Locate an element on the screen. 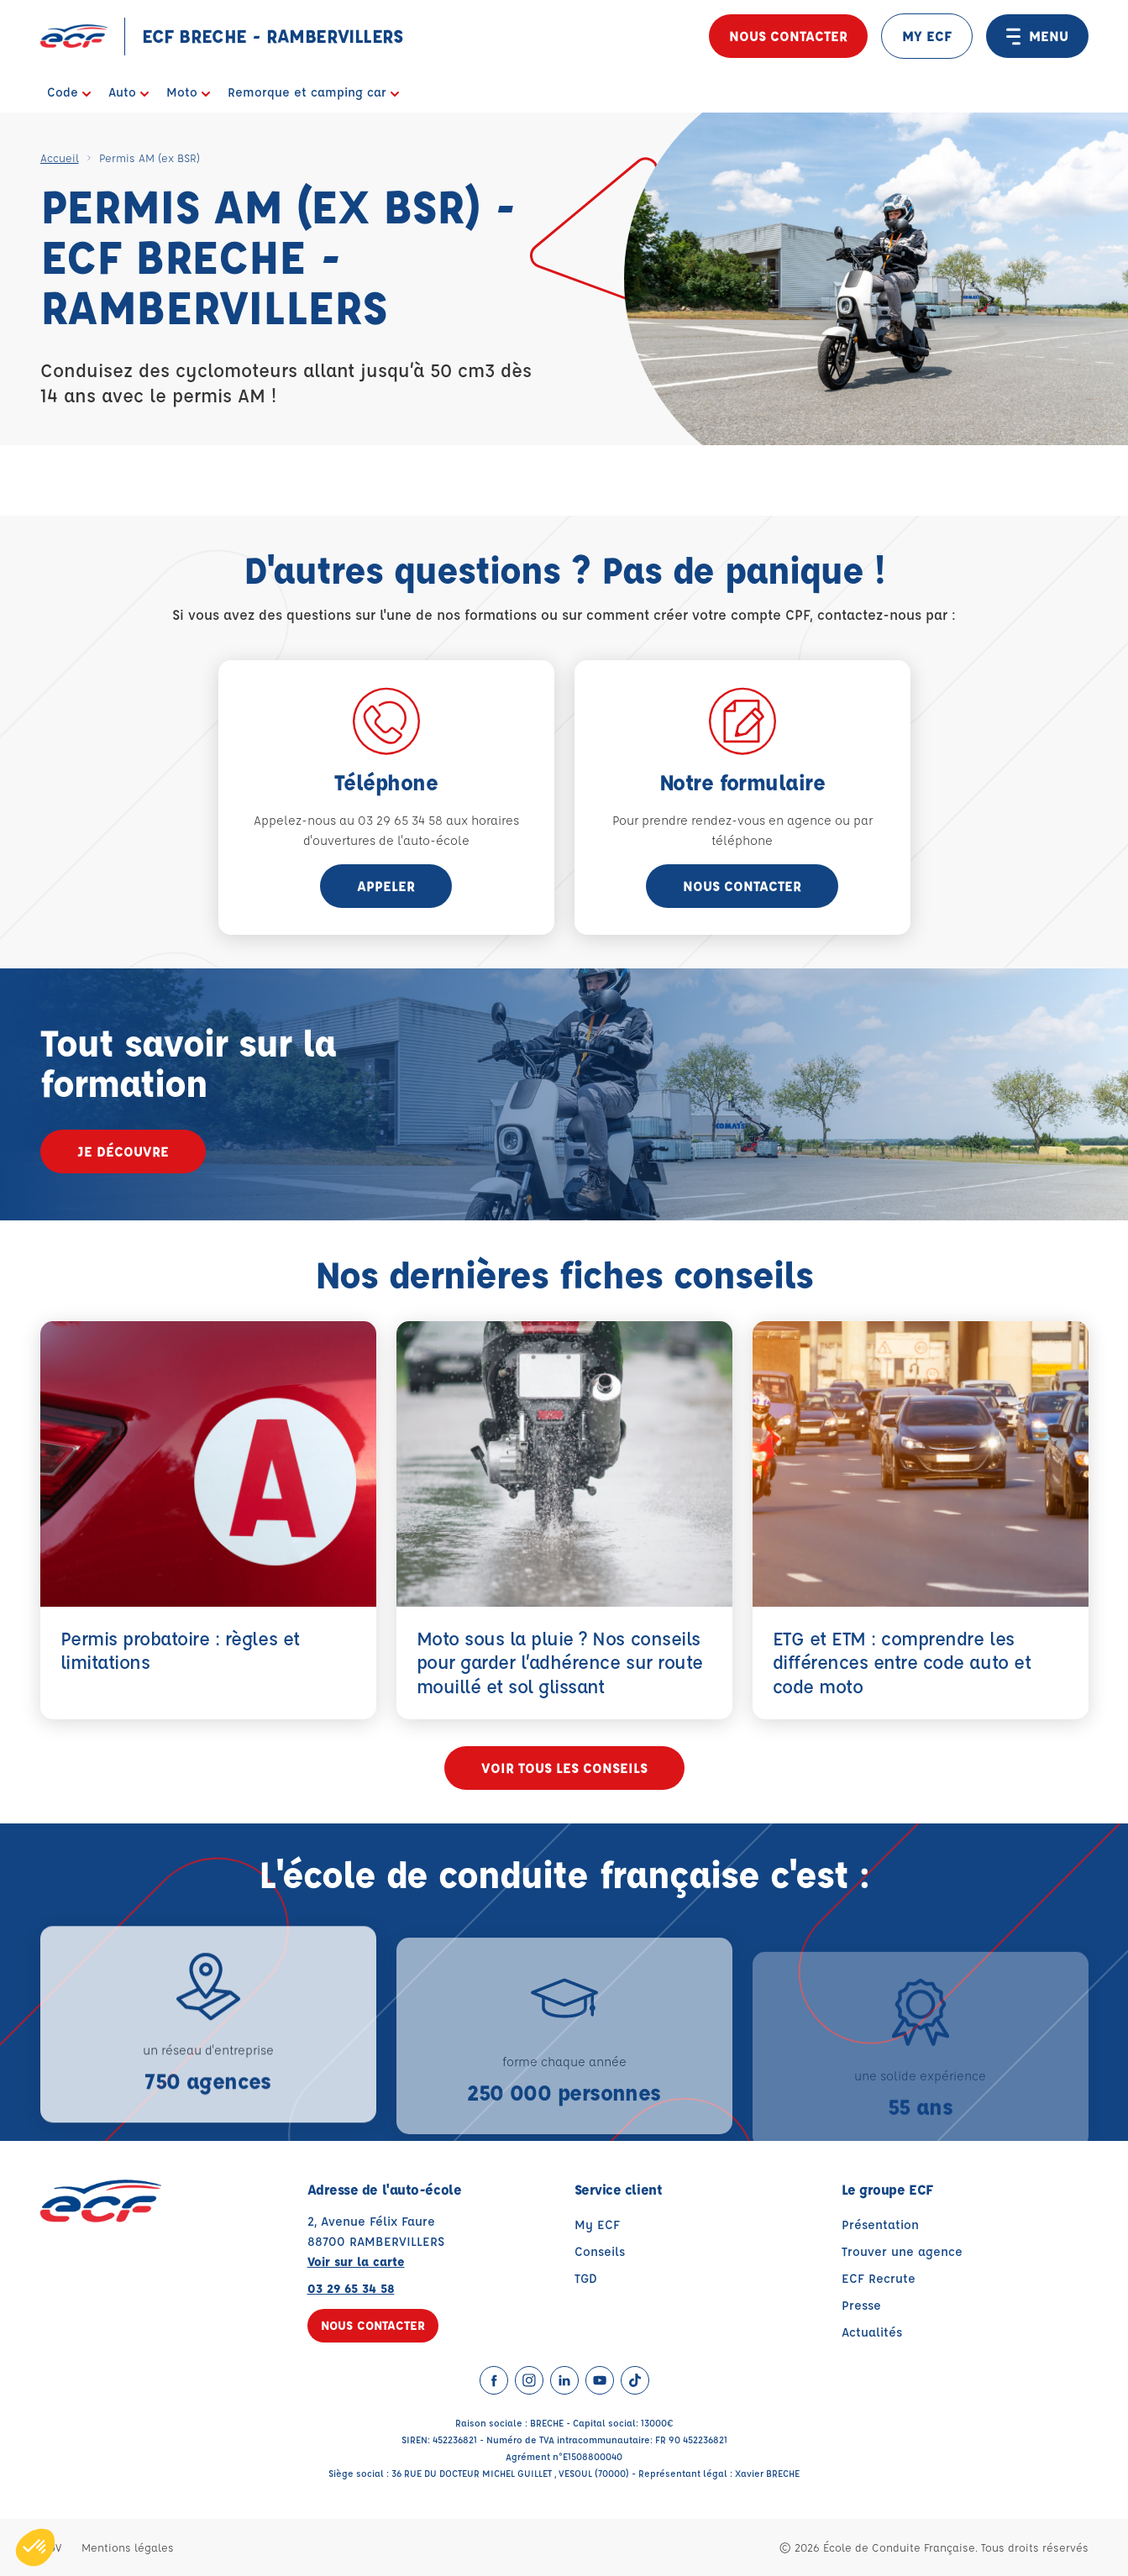 This screenshot has height=2576, width=1128. 03 29 65 34 58 [Contactez nous par téléphone au : 03 29 65 34 58] is located at coordinates (351, 2288).